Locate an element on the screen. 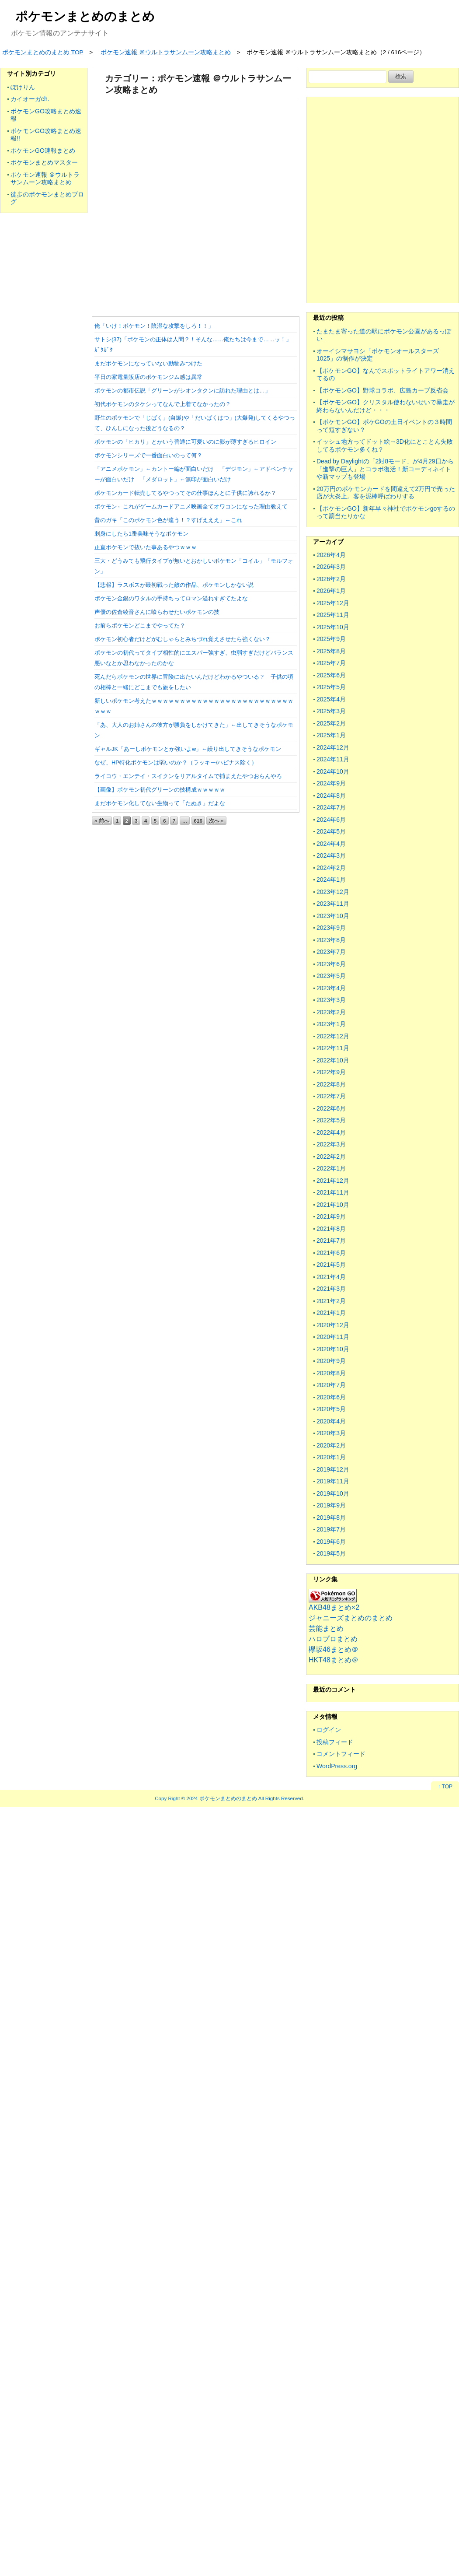  2026年1月 is located at coordinates (331, 590).